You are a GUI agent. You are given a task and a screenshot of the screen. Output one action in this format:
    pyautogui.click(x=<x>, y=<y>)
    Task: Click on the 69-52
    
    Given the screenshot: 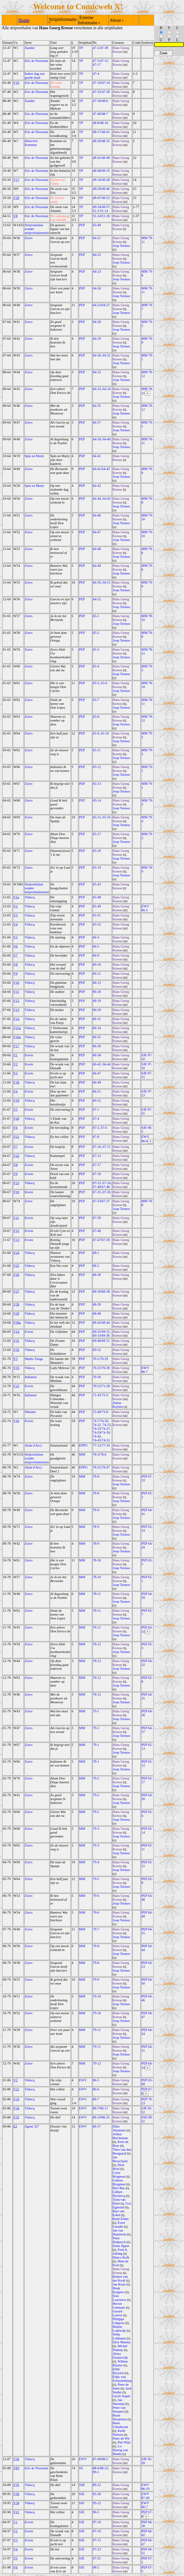 What is the action you would take?
    pyautogui.click(x=97, y=1350)
    